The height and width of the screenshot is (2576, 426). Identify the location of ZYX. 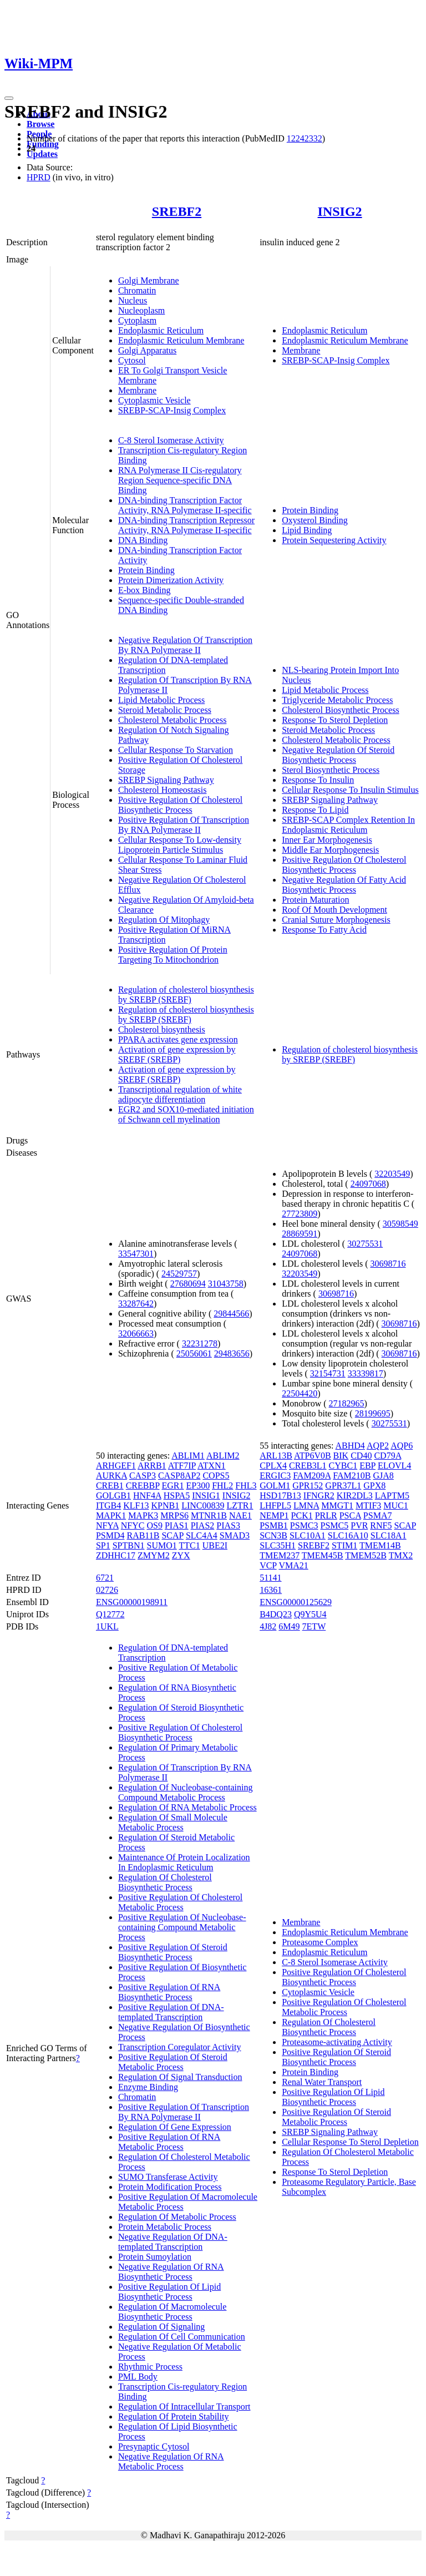
(181, 1555).